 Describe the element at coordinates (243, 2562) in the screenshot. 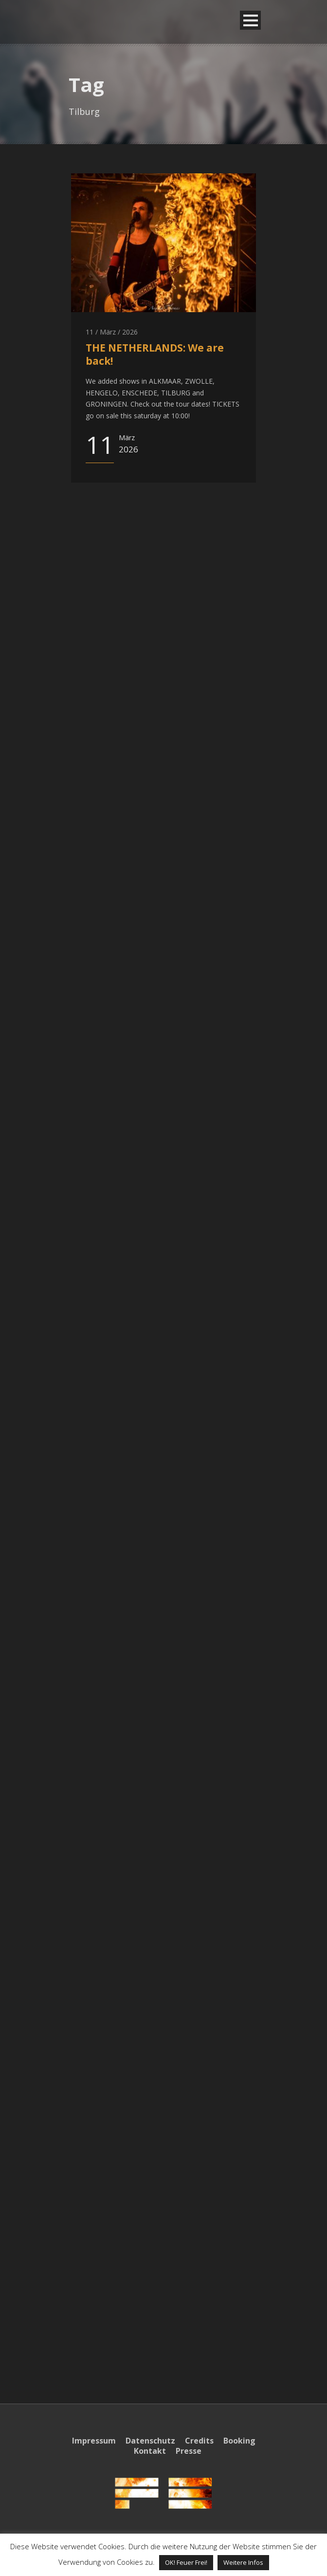

I see `Weitere Infos` at that location.